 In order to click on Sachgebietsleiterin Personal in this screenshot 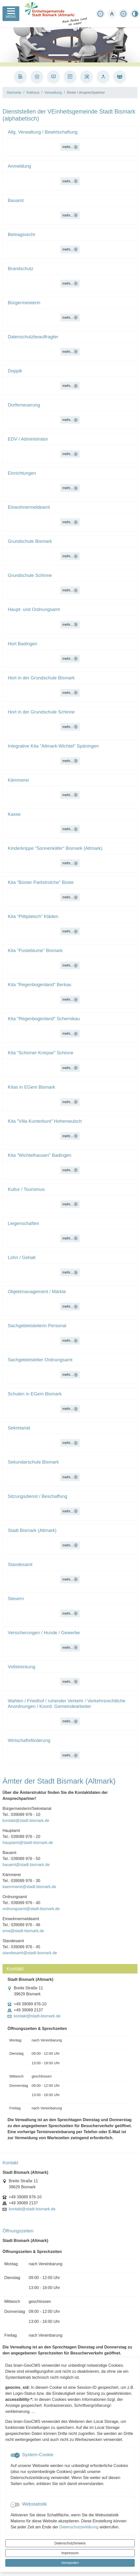, I will do `click(37, 1325)`.